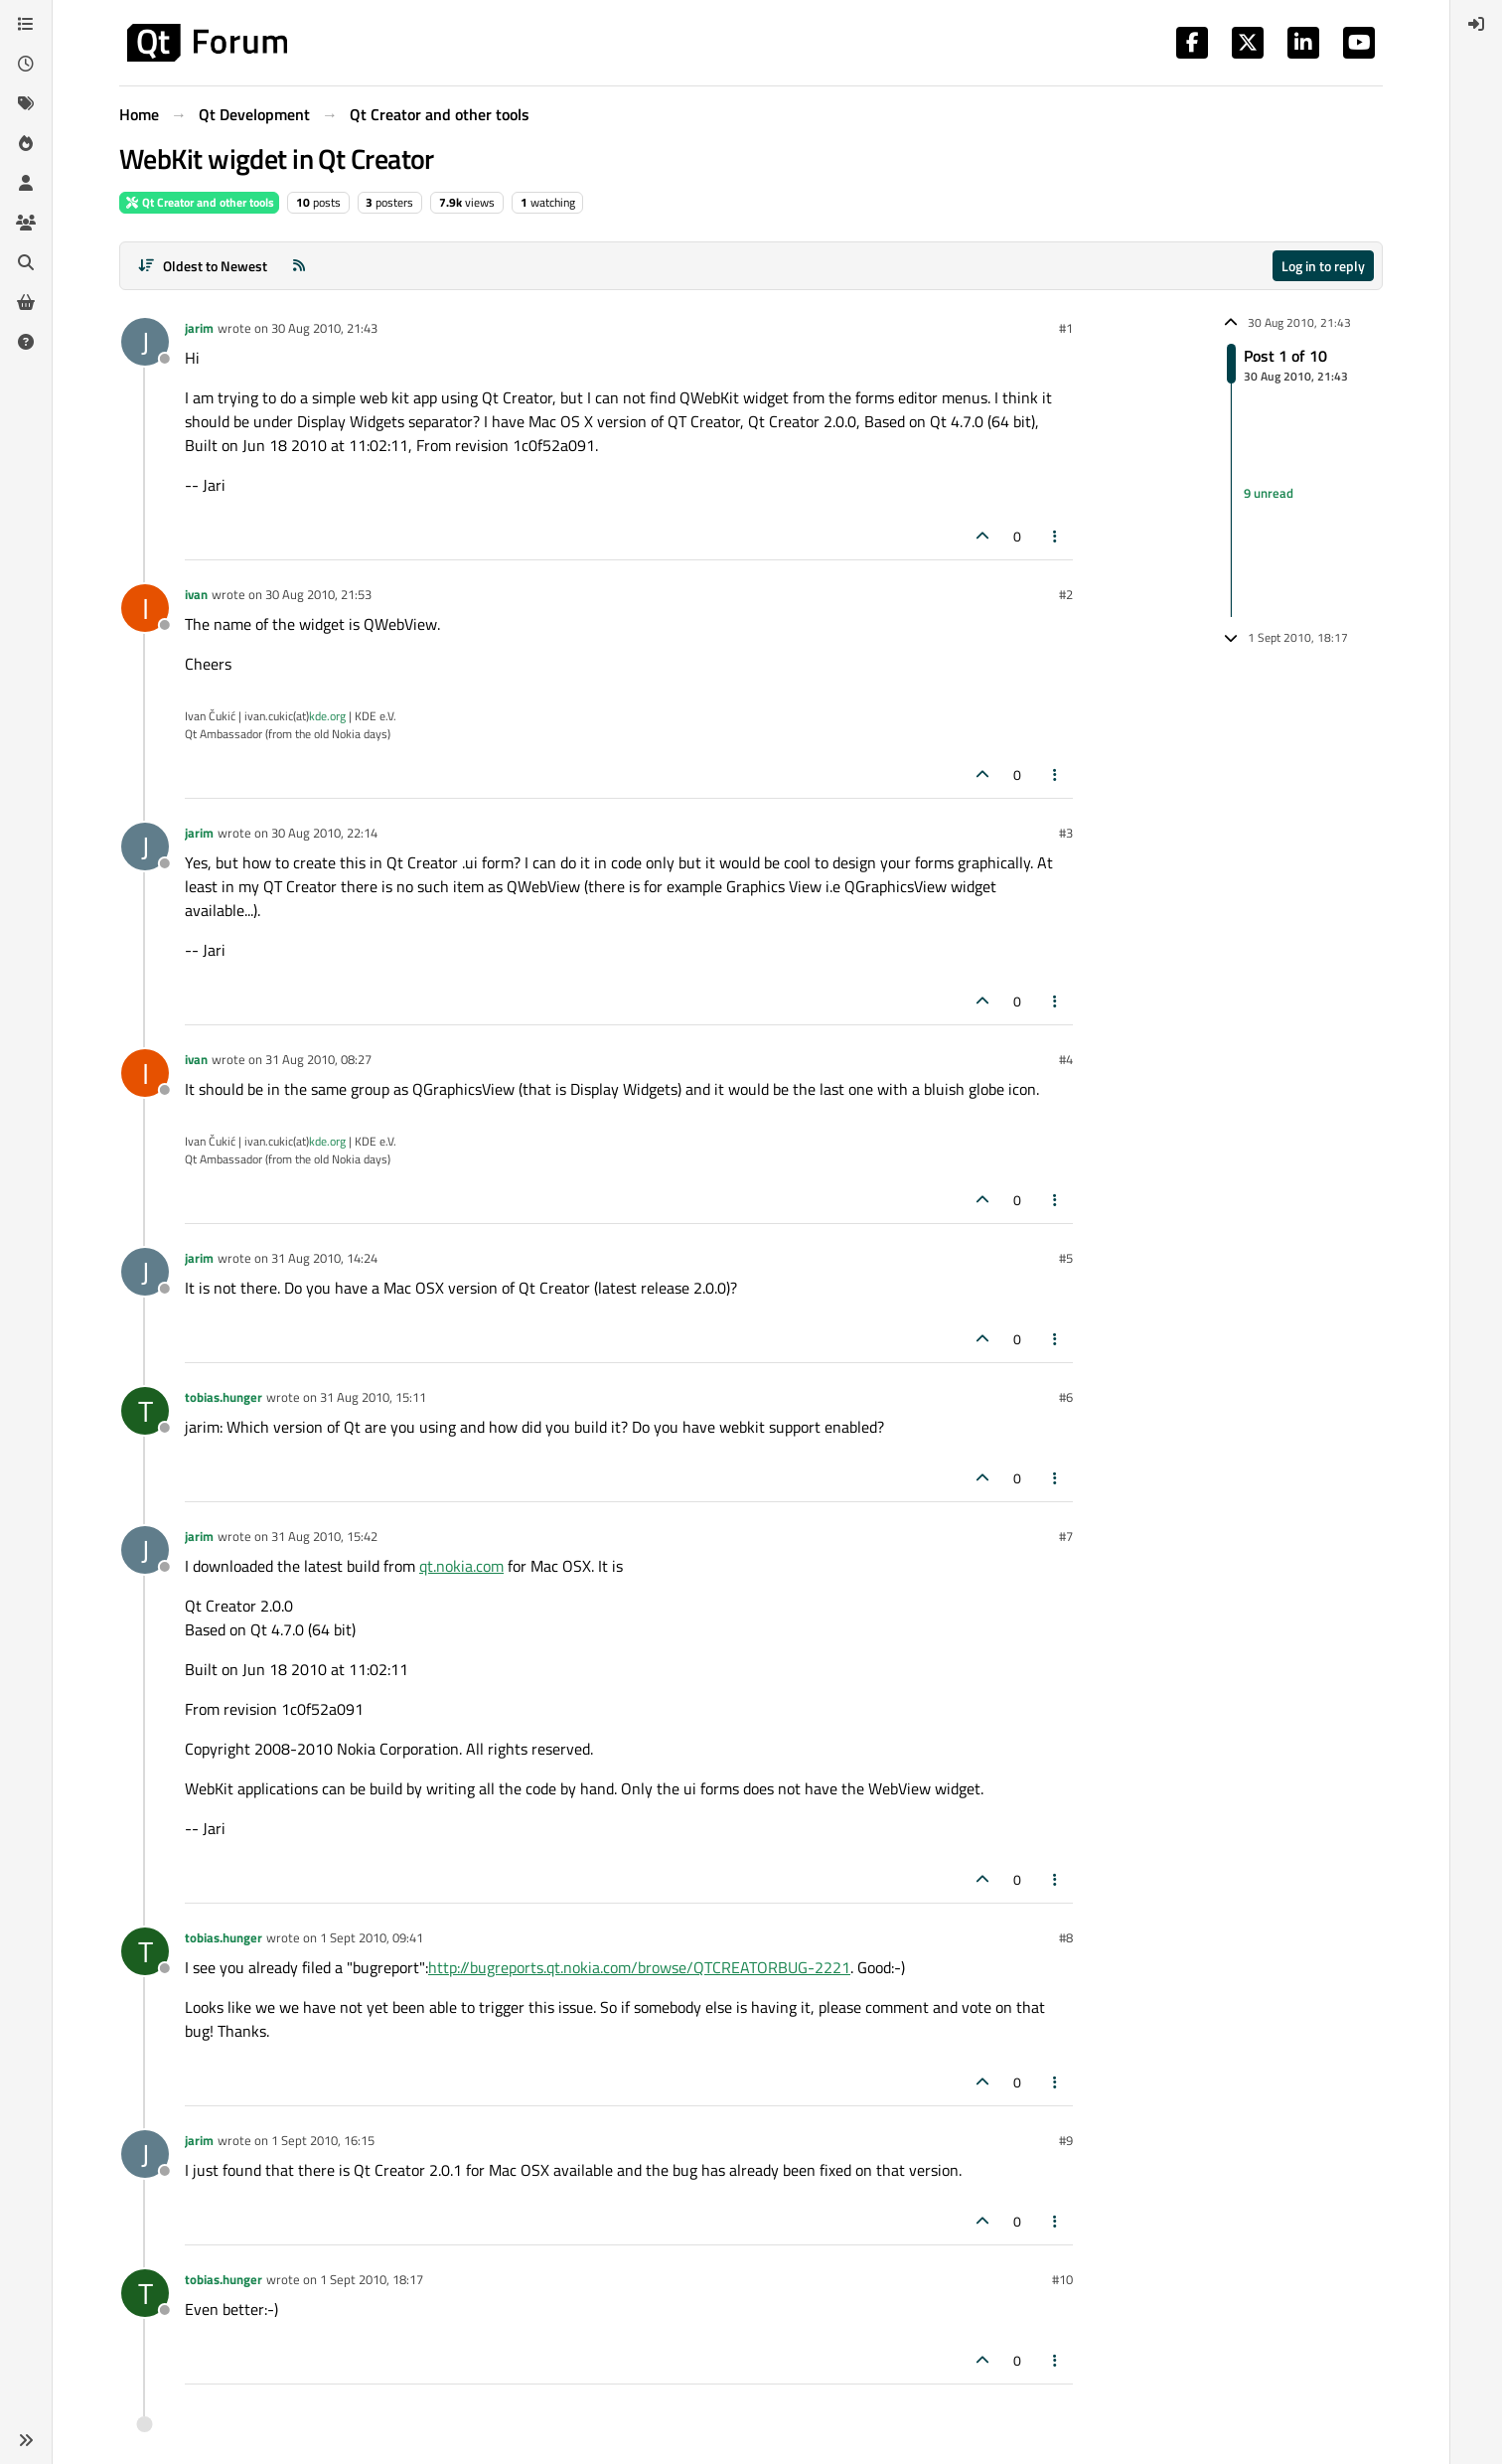 The height and width of the screenshot is (2464, 1502). Describe the element at coordinates (373, 1397) in the screenshot. I see `31 Aug 2010, 15:11` at that location.